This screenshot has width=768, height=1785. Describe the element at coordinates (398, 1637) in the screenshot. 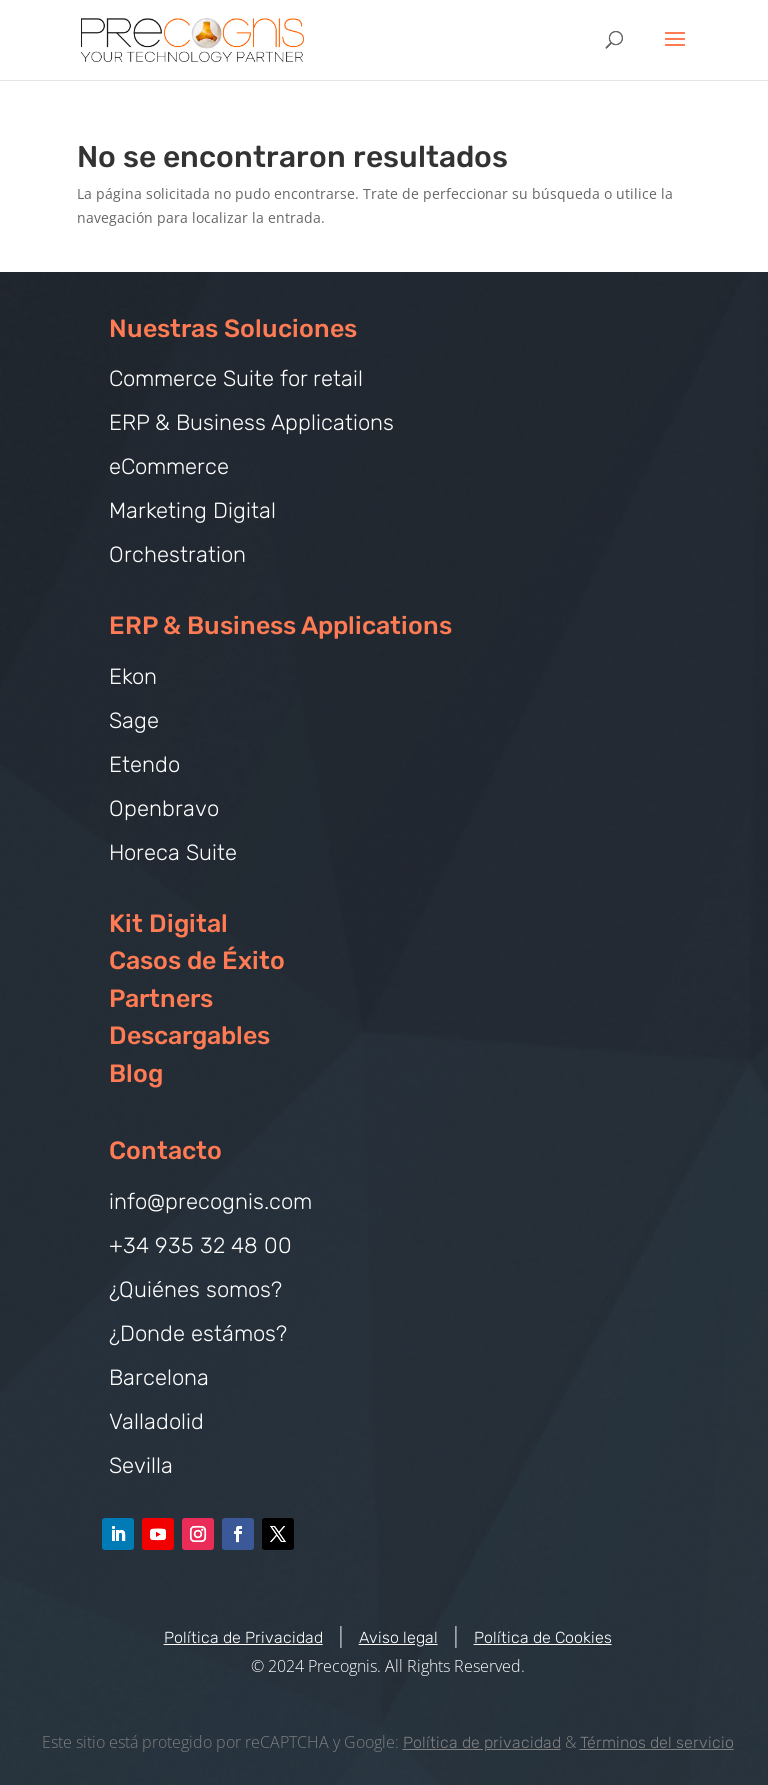

I see `Aviso legal` at that location.